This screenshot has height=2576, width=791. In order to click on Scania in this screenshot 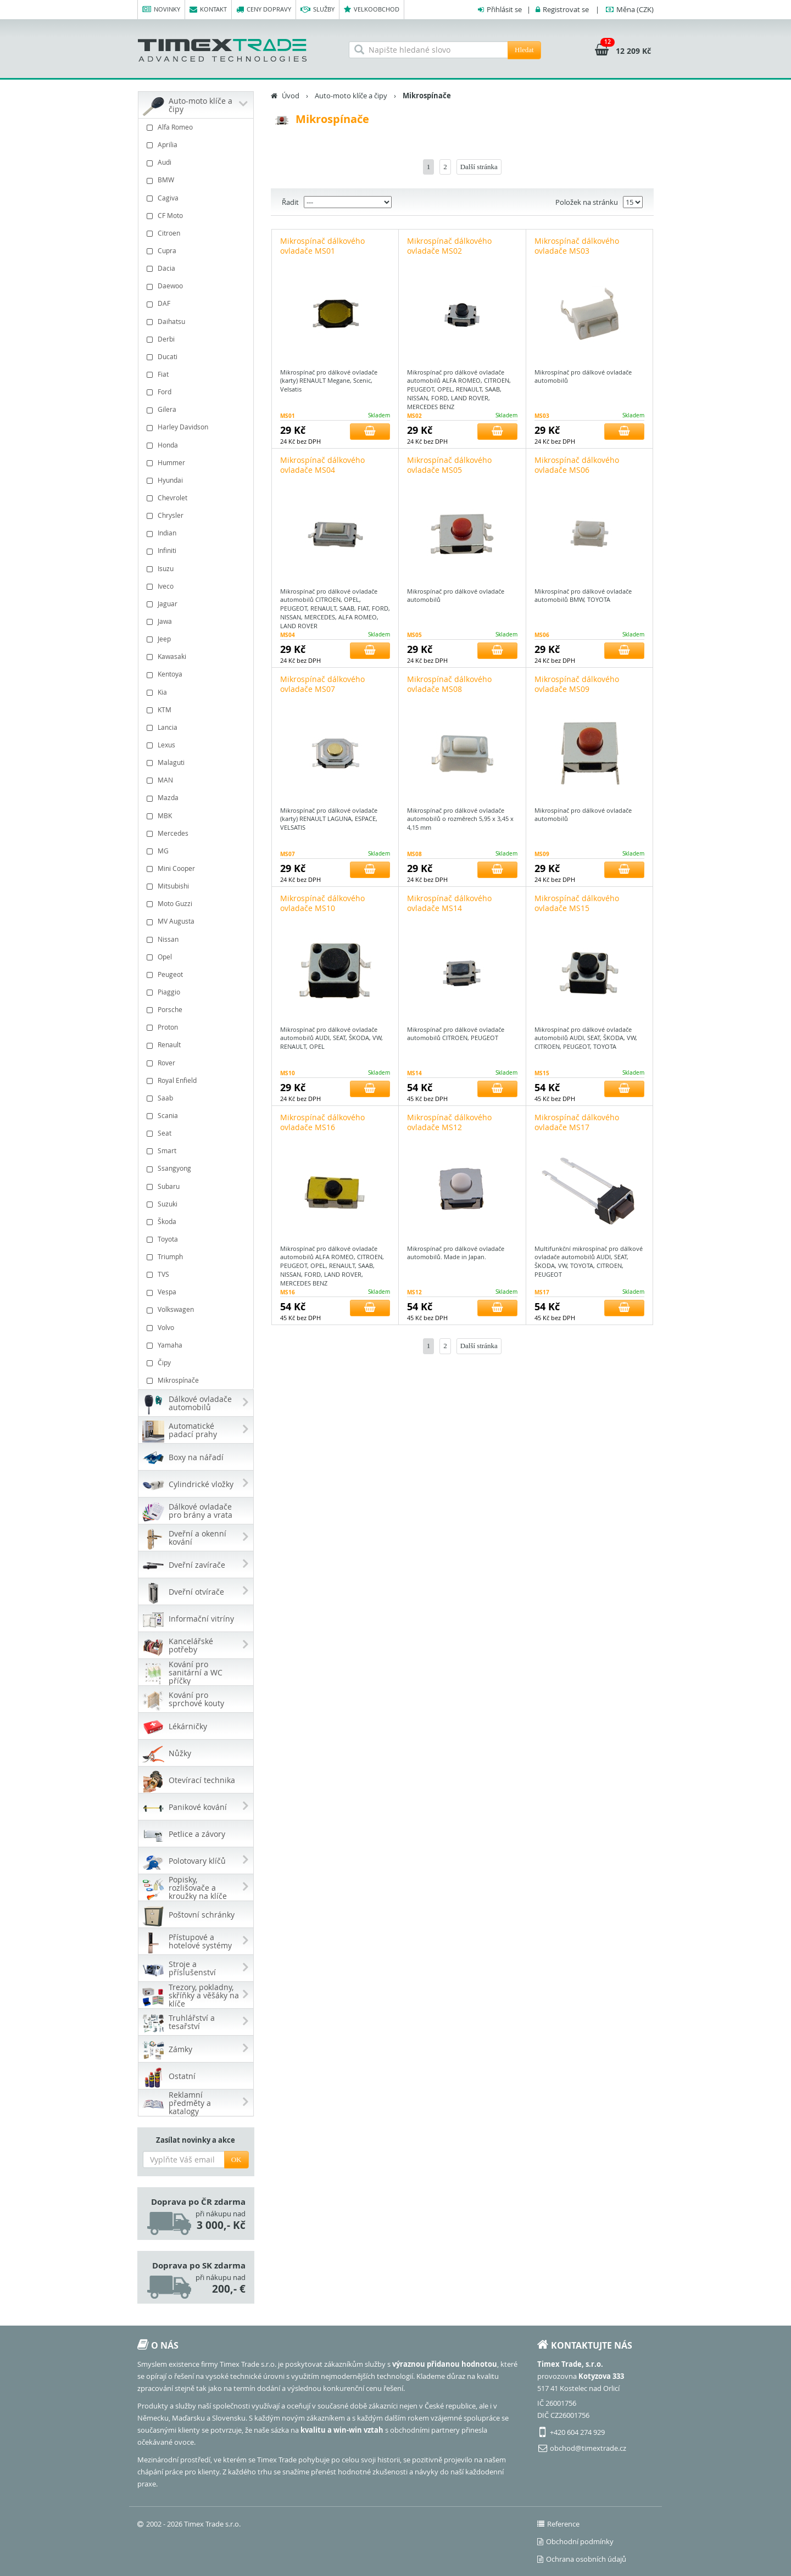, I will do `click(197, 1115)`.